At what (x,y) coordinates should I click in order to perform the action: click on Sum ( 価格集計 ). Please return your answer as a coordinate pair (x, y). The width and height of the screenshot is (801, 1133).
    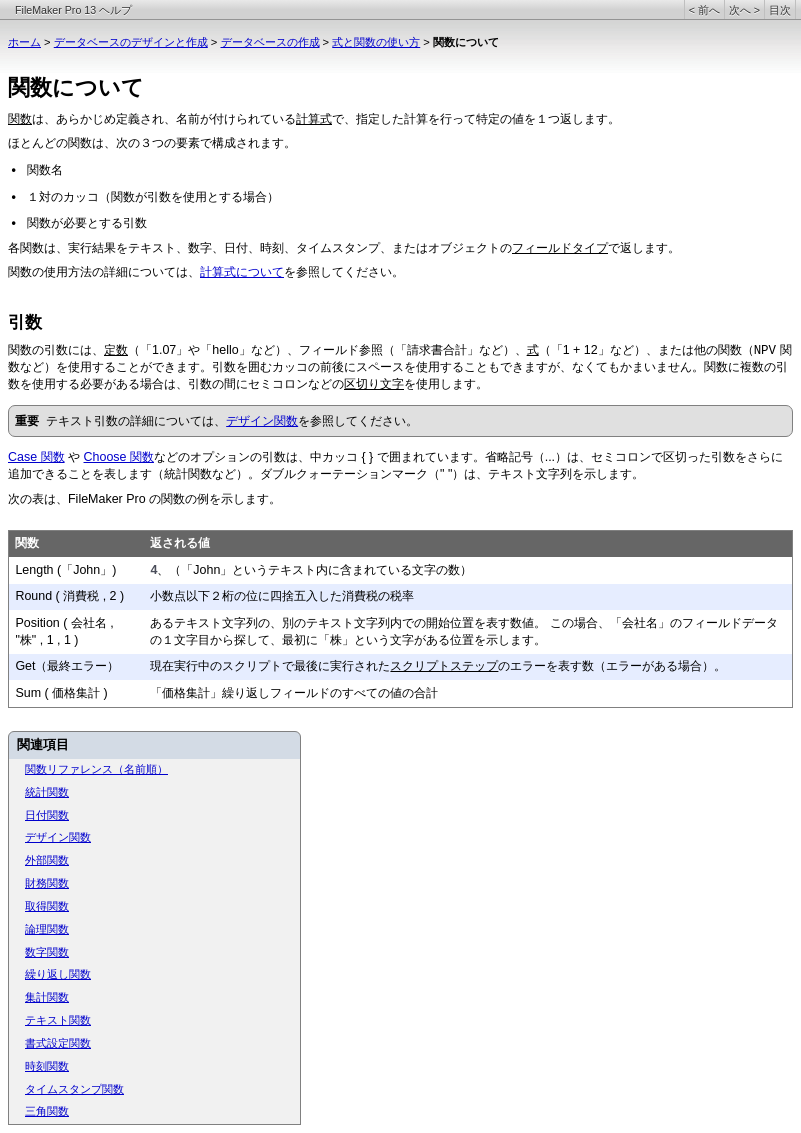
    Looking at the image, I should click on (61, 693).